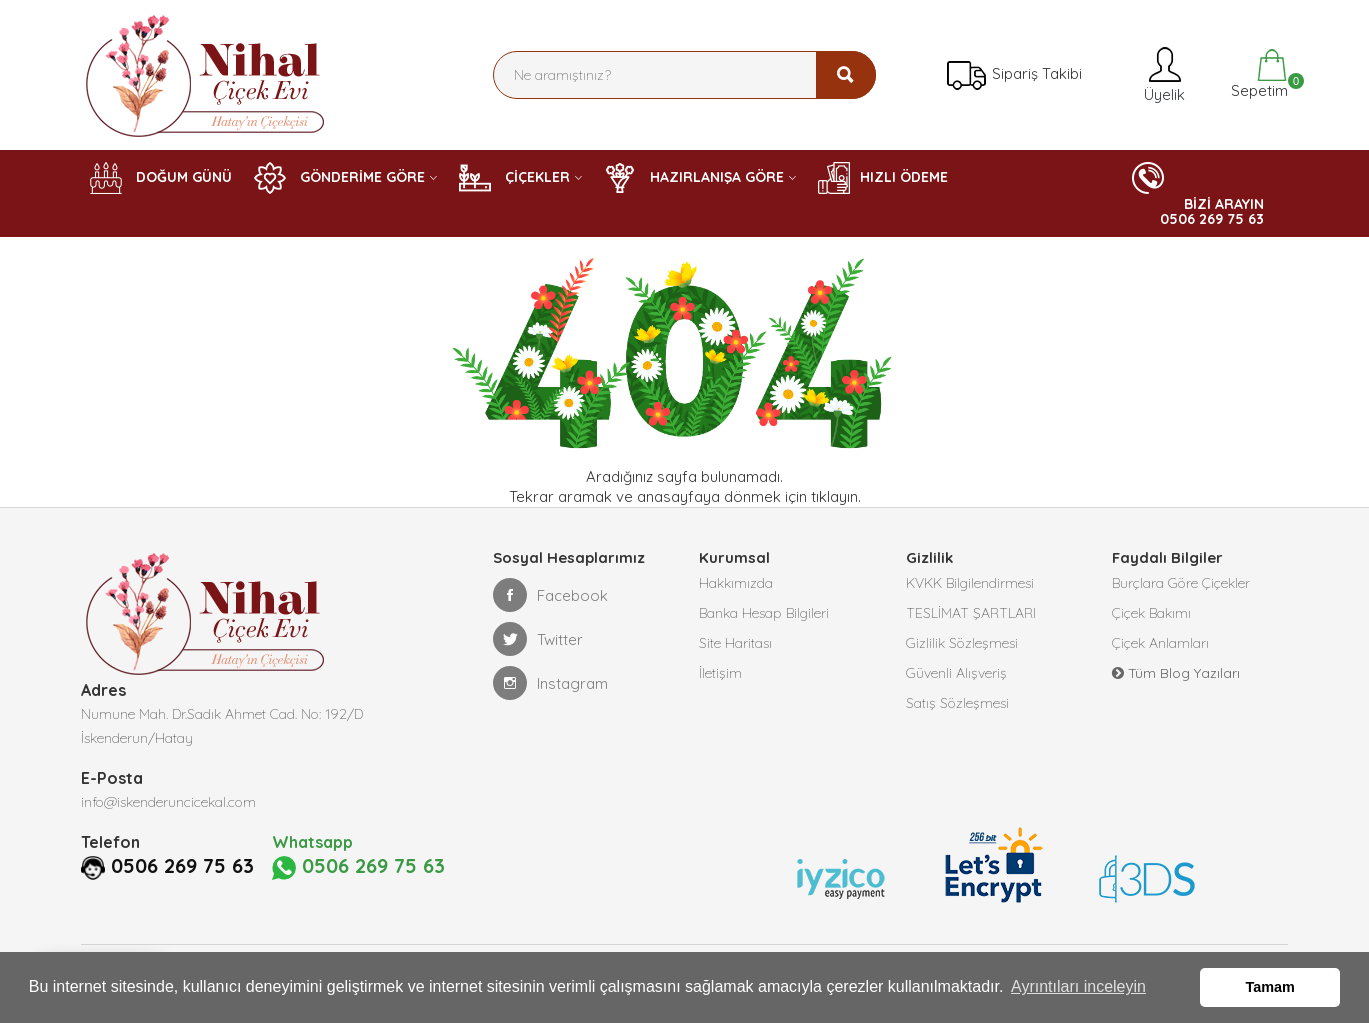 This screenshot has width=1369, height=1023. I want to click on GÖNDERİME GÖRE, so click(339, 178).